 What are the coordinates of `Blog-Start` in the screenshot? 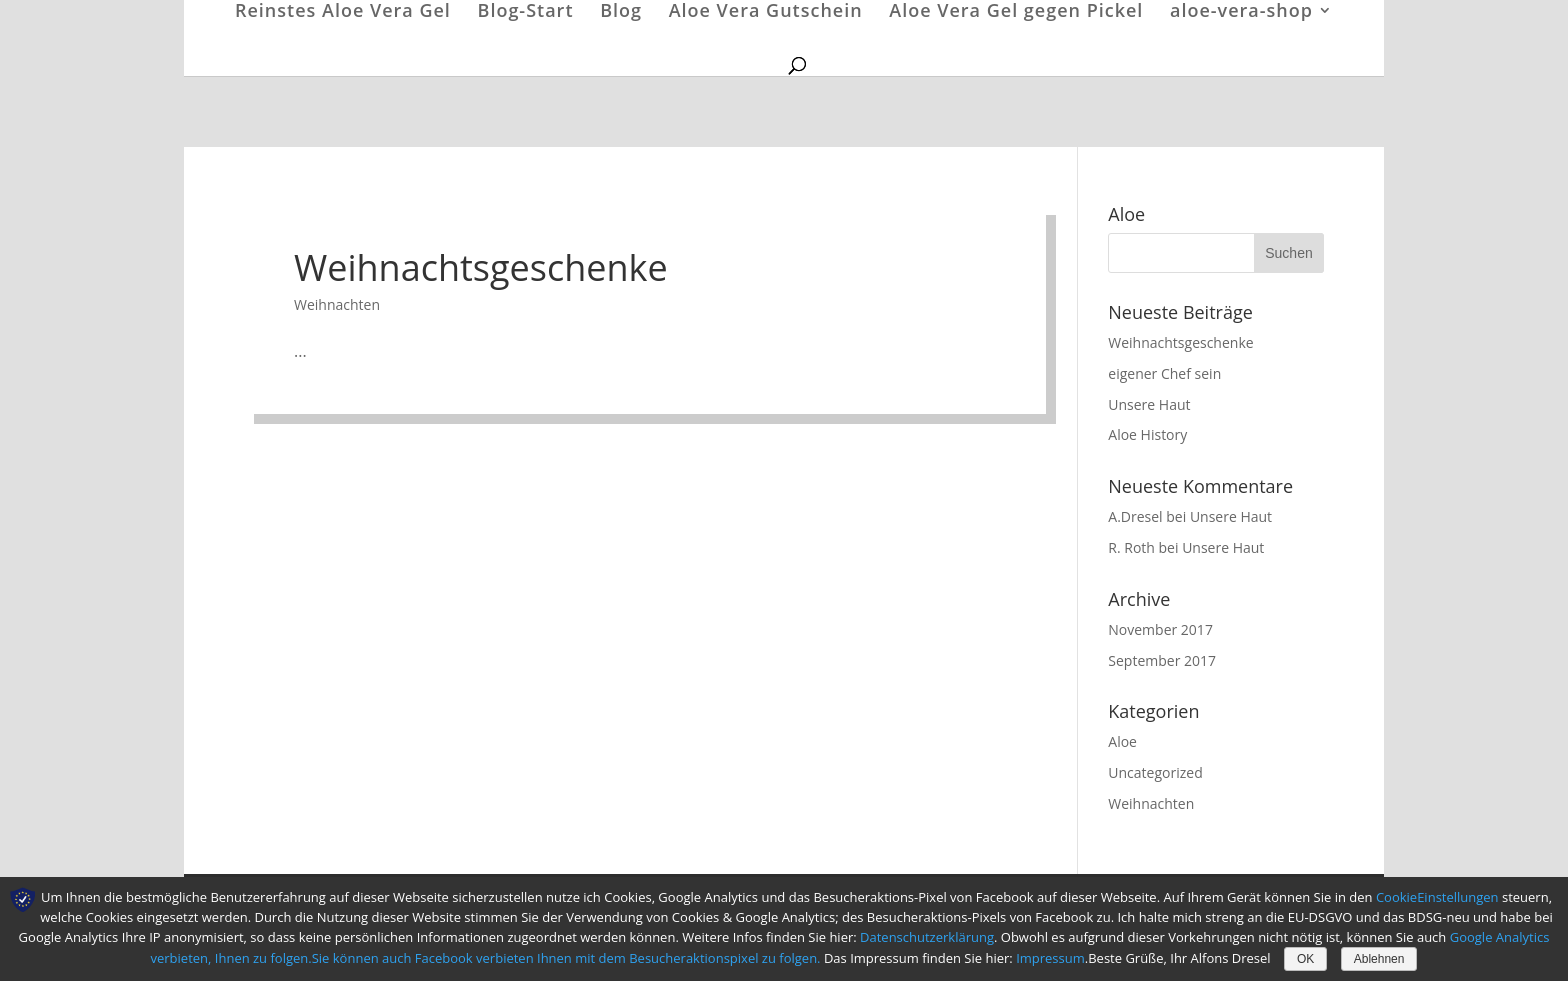 It's located at (526, 12).